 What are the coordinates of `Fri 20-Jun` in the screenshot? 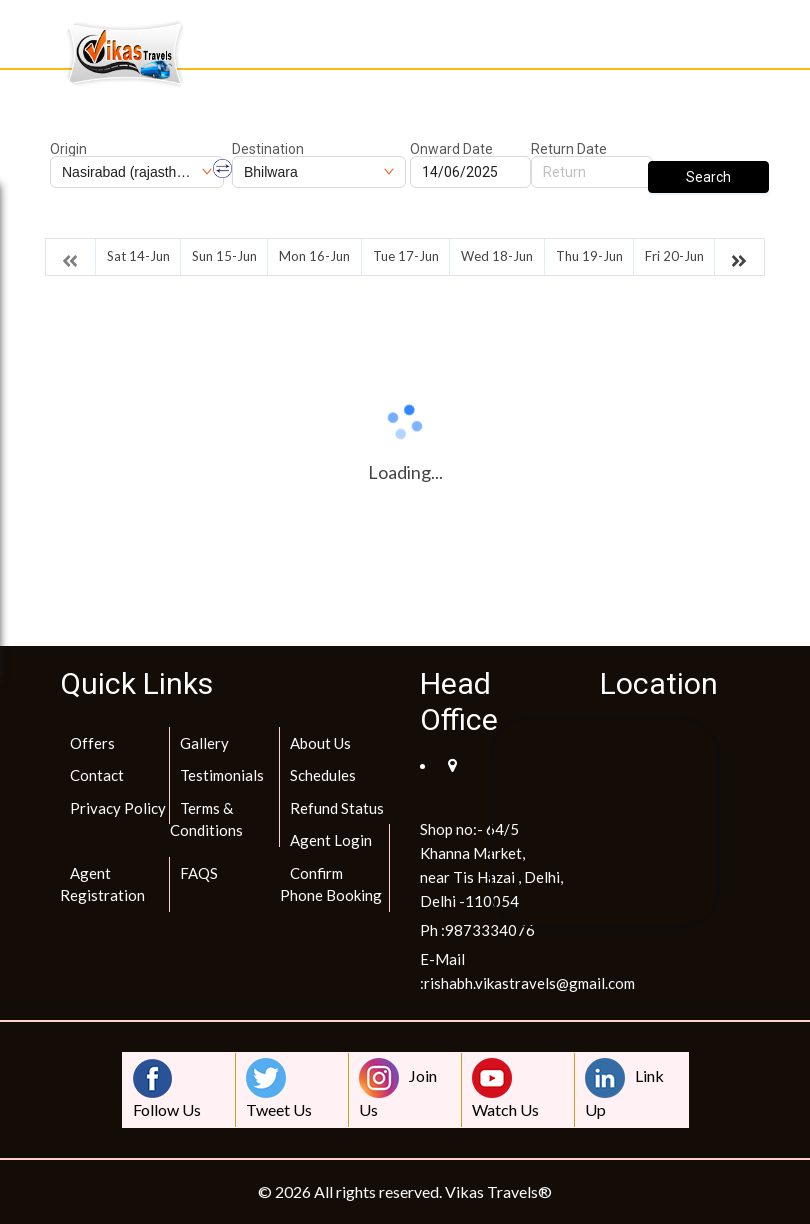 It's located at (674, 256).